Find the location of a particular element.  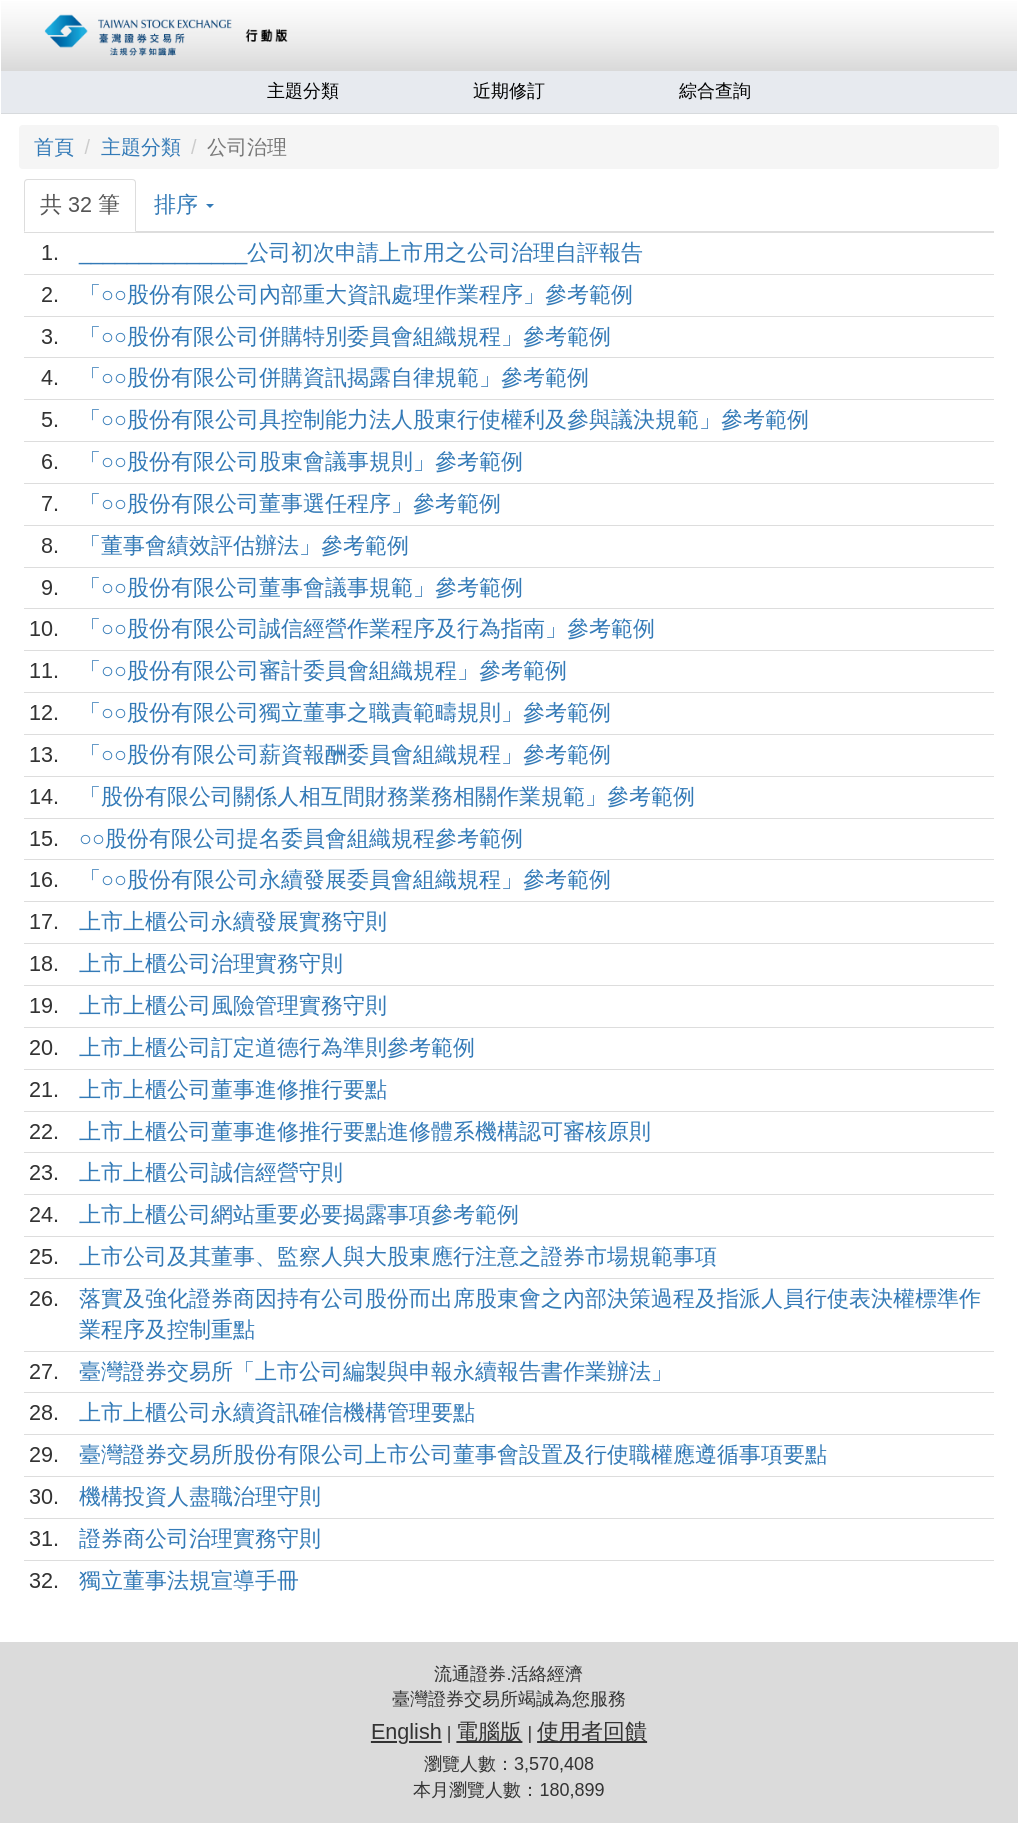

「○○股份有限公司獨立董事之職責範疇規則」參考範例 is located at coordinates (345, 712).